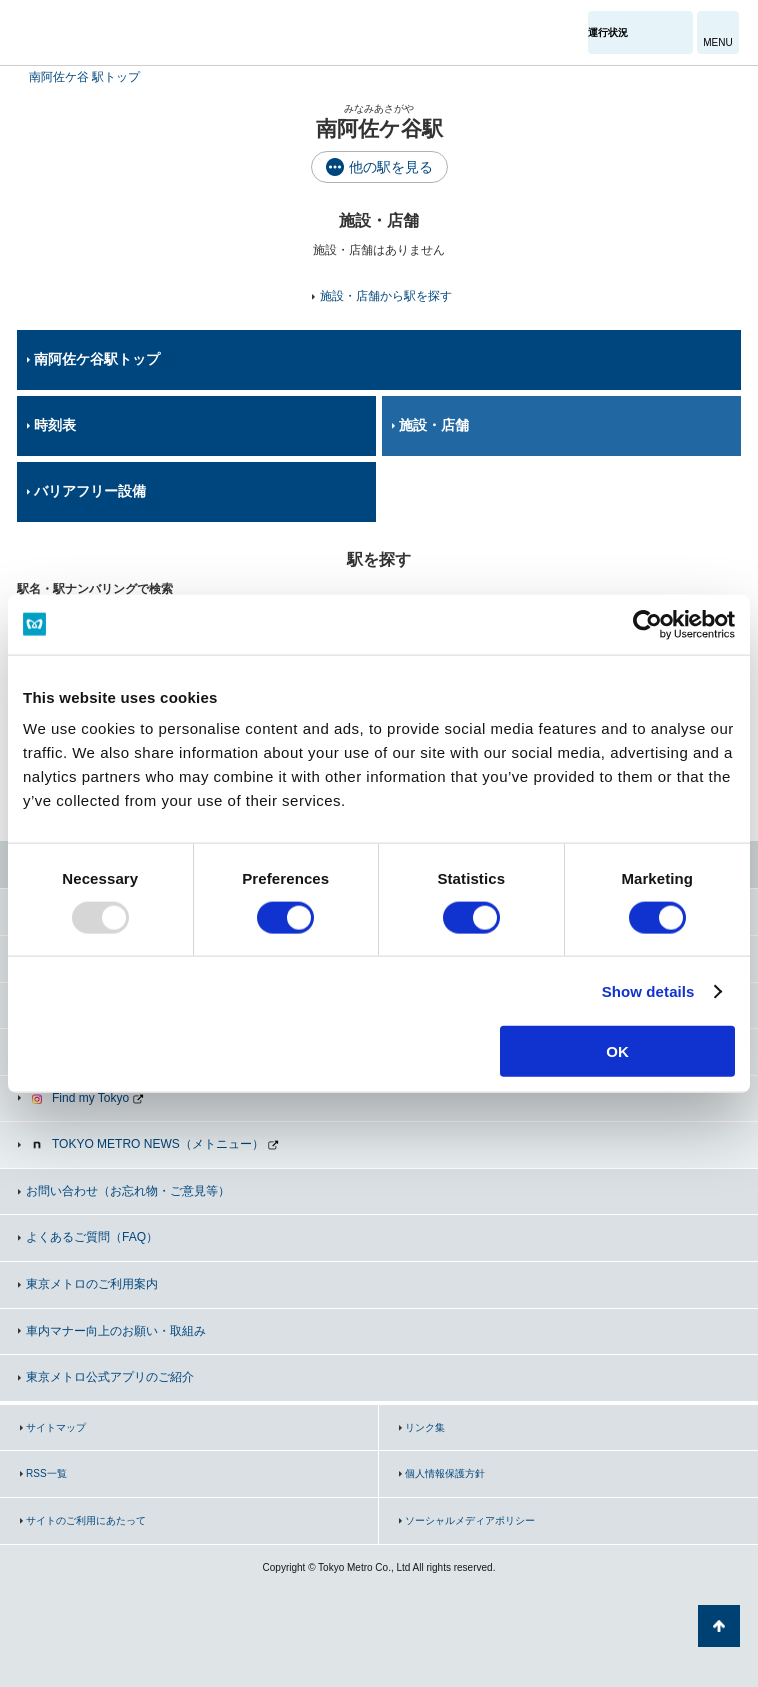 The height and width of the screenshot is (1687, 758). I want to click on 施設・店舗, so click(434, 425).